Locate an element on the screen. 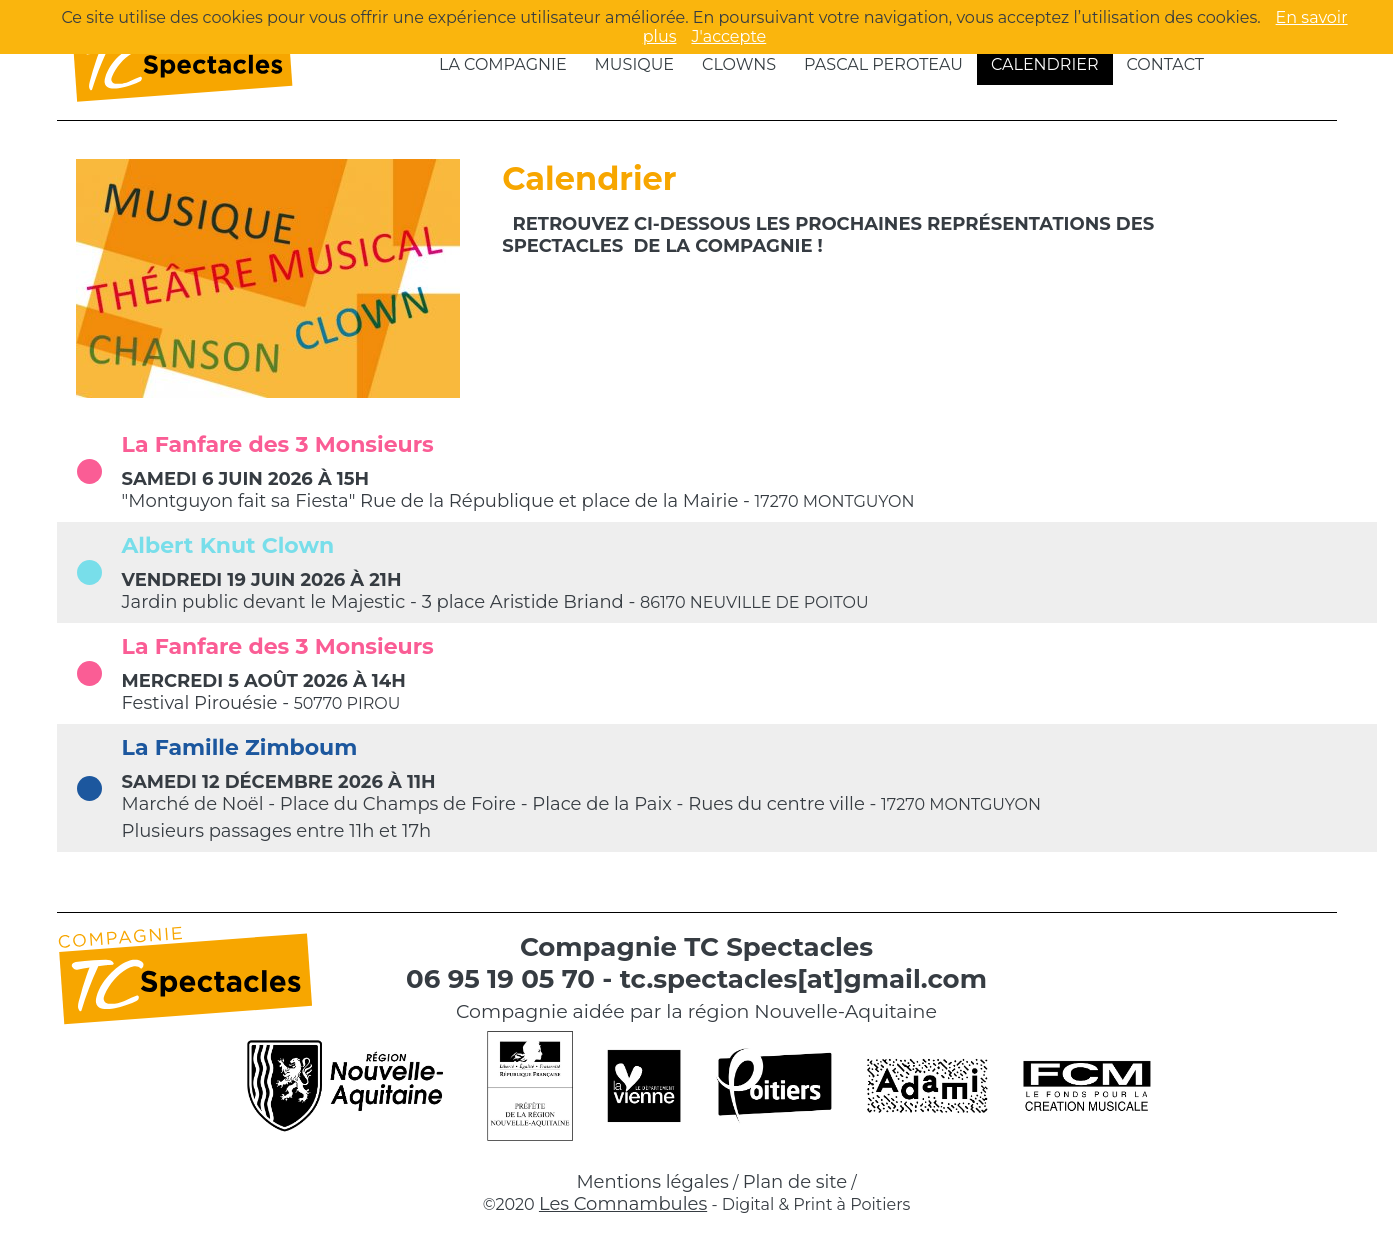 The height and width of the screenshot is (1235, 1393). La compagnie is located at coordinates (503, 64).